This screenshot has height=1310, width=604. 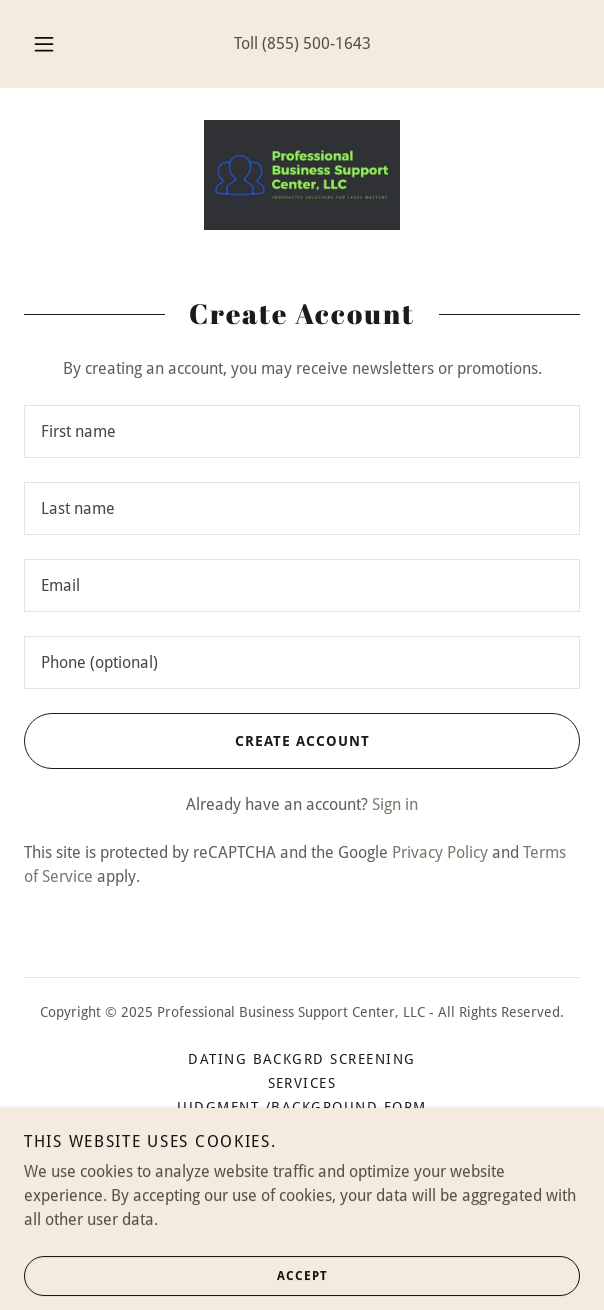 What do you see at coordinates (316, 43) in the screenshot?
I see `(855) 500-1643 [link]` at bounding box center [316, 43].